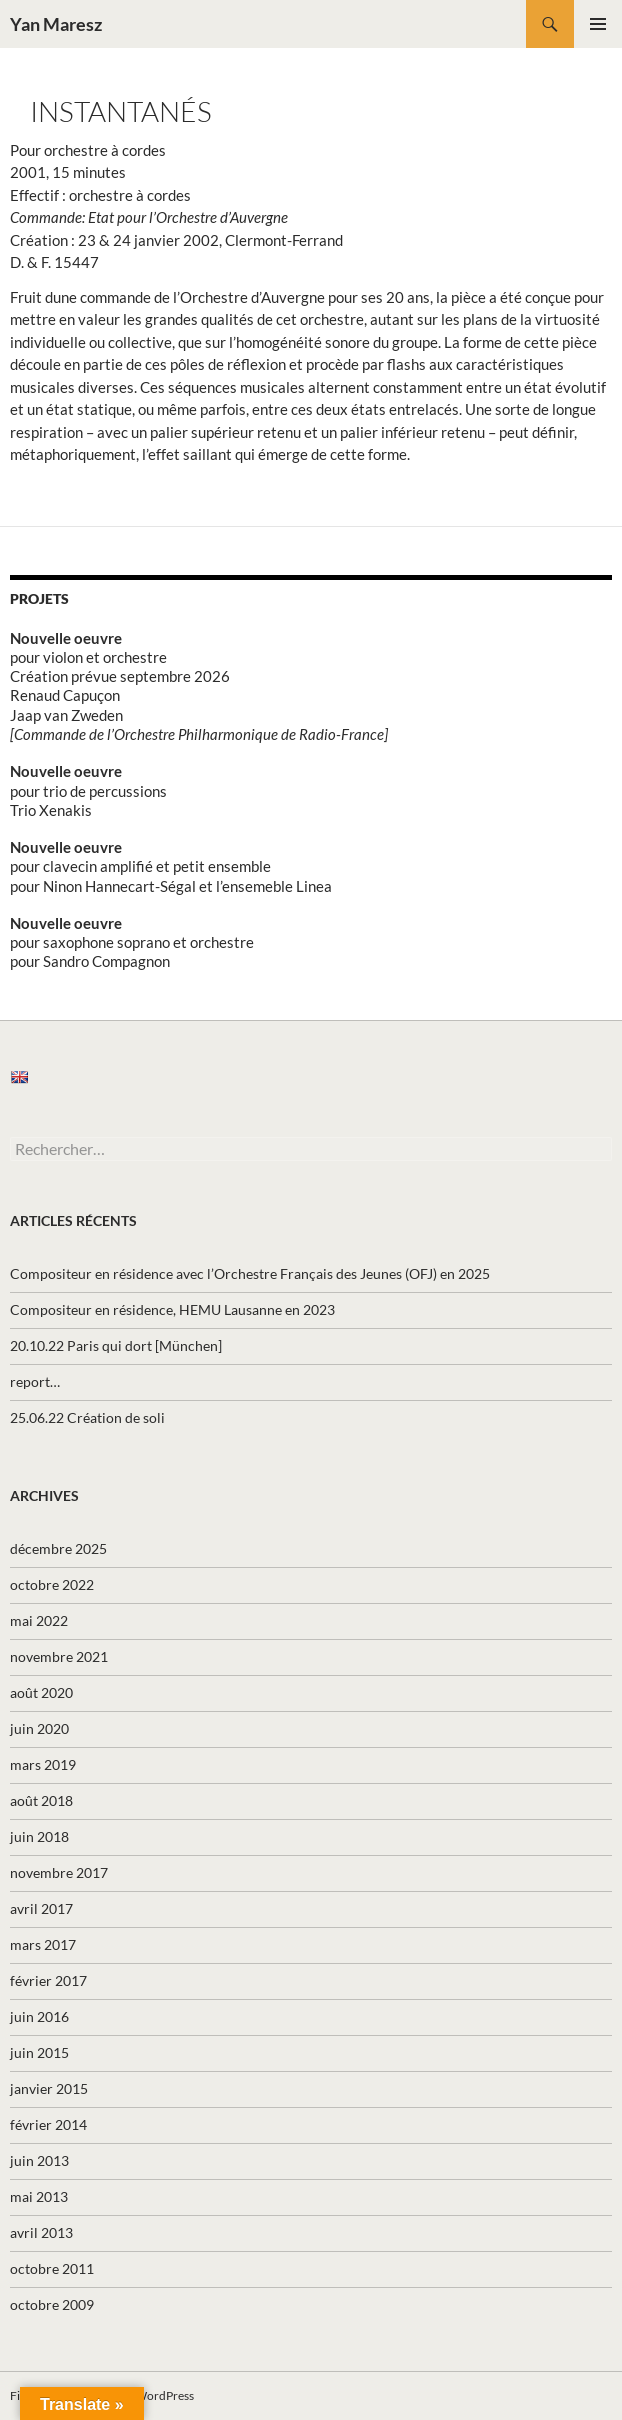  What do you see at coordinates (49, 2088) in the screenshot?
I see `janvier 2015` at bounding box center [49, 2088].